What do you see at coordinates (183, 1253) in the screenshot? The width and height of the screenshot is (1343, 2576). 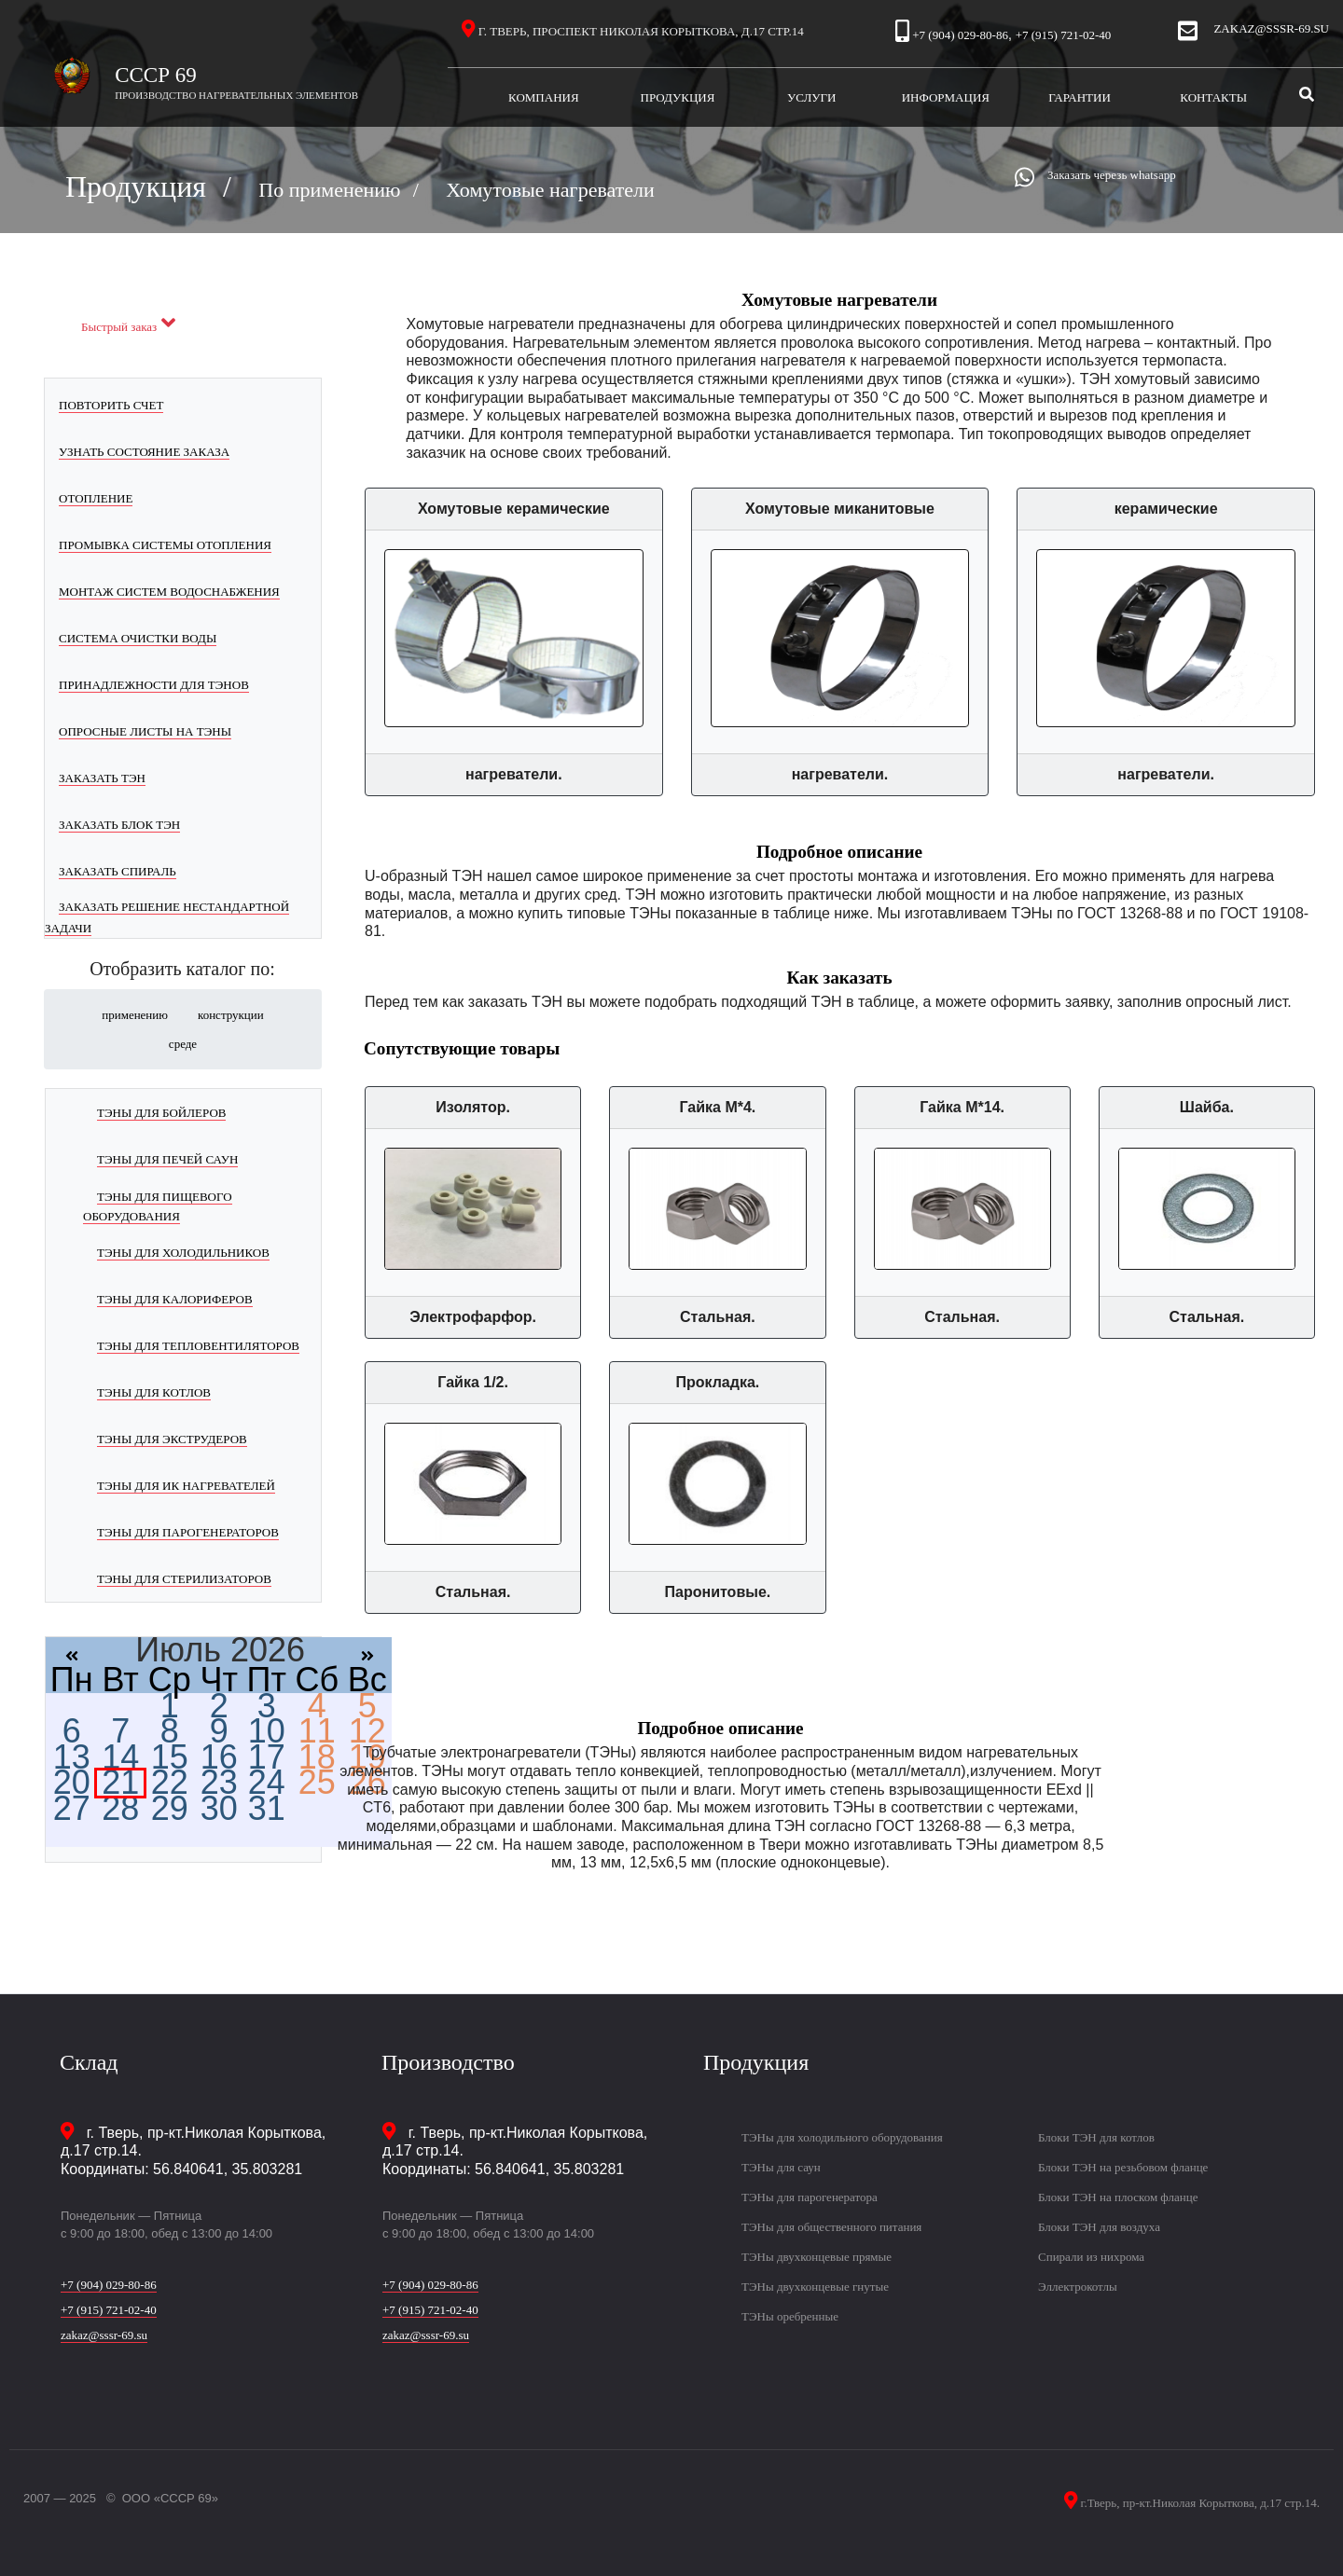 I see `ТЭНы для холодильников` at bounding box center [183, 1253].